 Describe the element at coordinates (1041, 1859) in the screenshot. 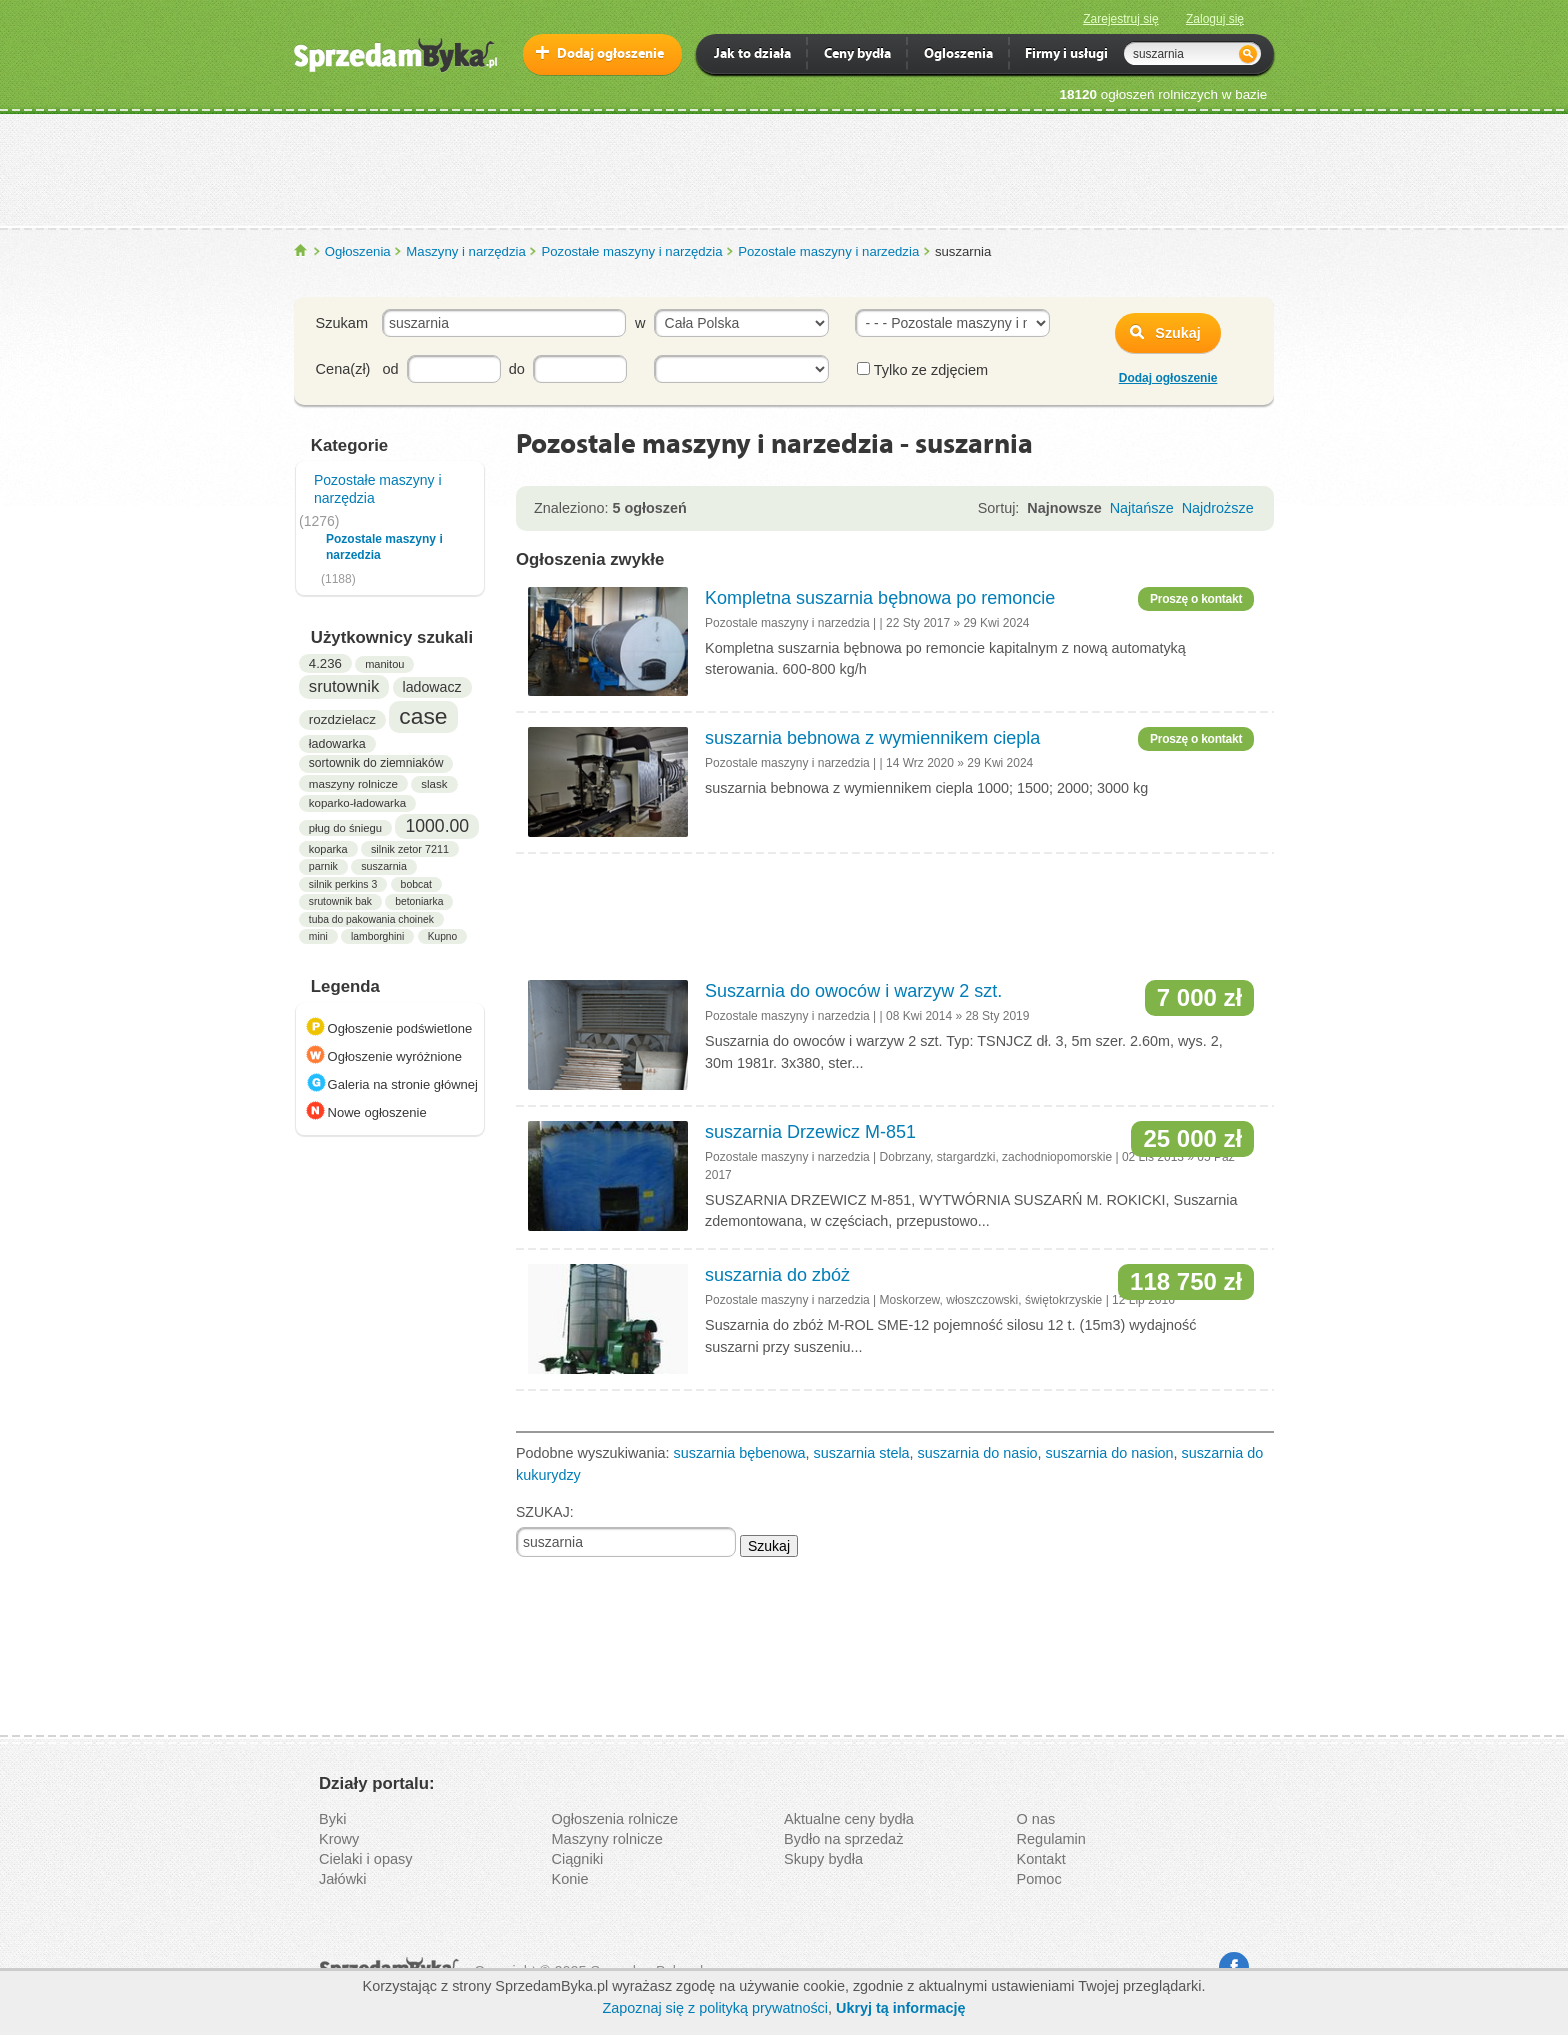

I see `Kontakt` at that location.